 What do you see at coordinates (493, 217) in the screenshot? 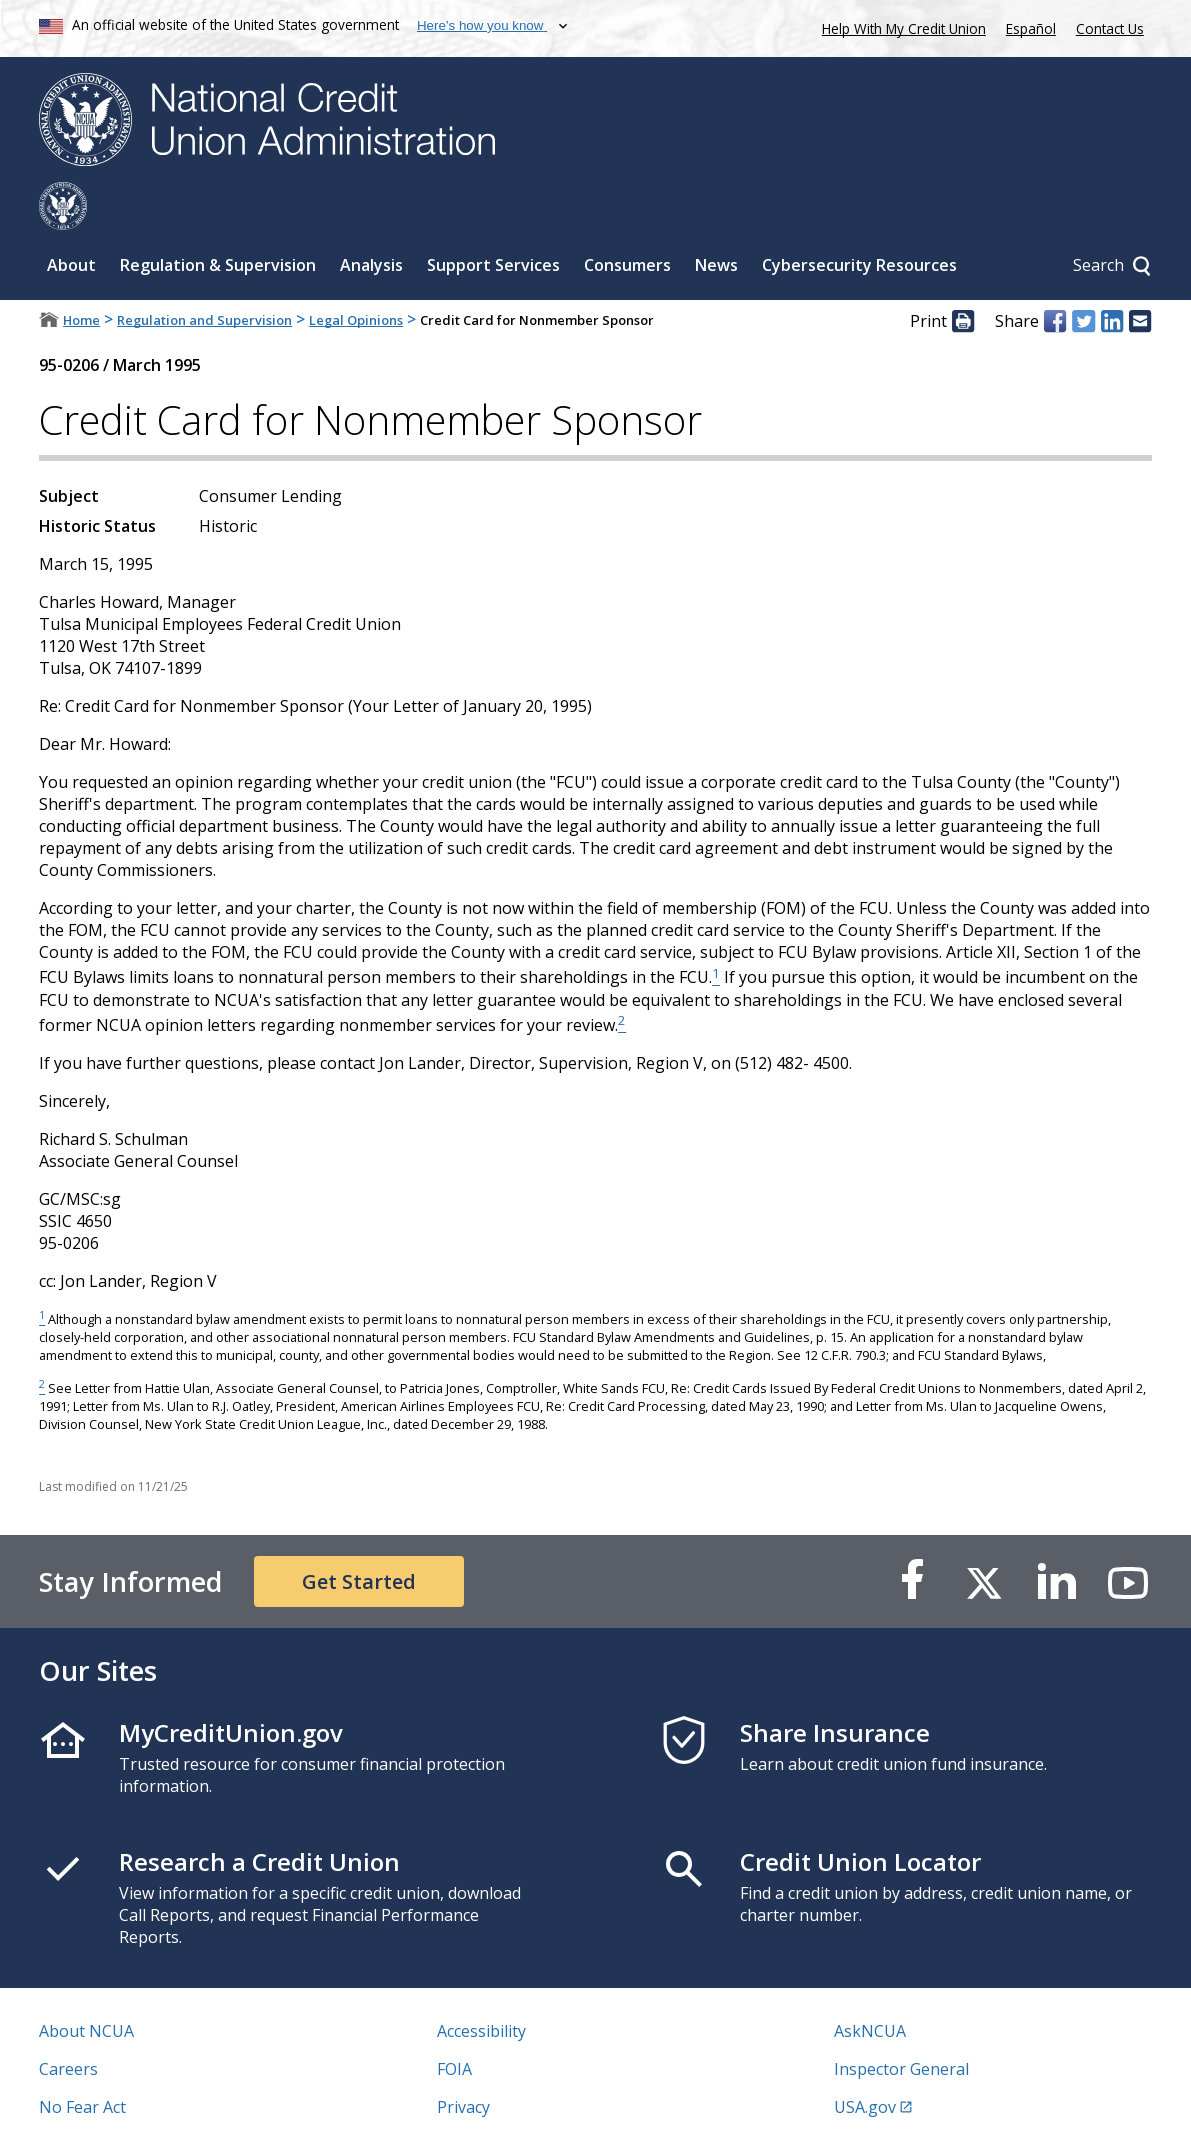
I see `Support Services [Sub-panel toggle for Support Services]` at bounding box center [493, 217].